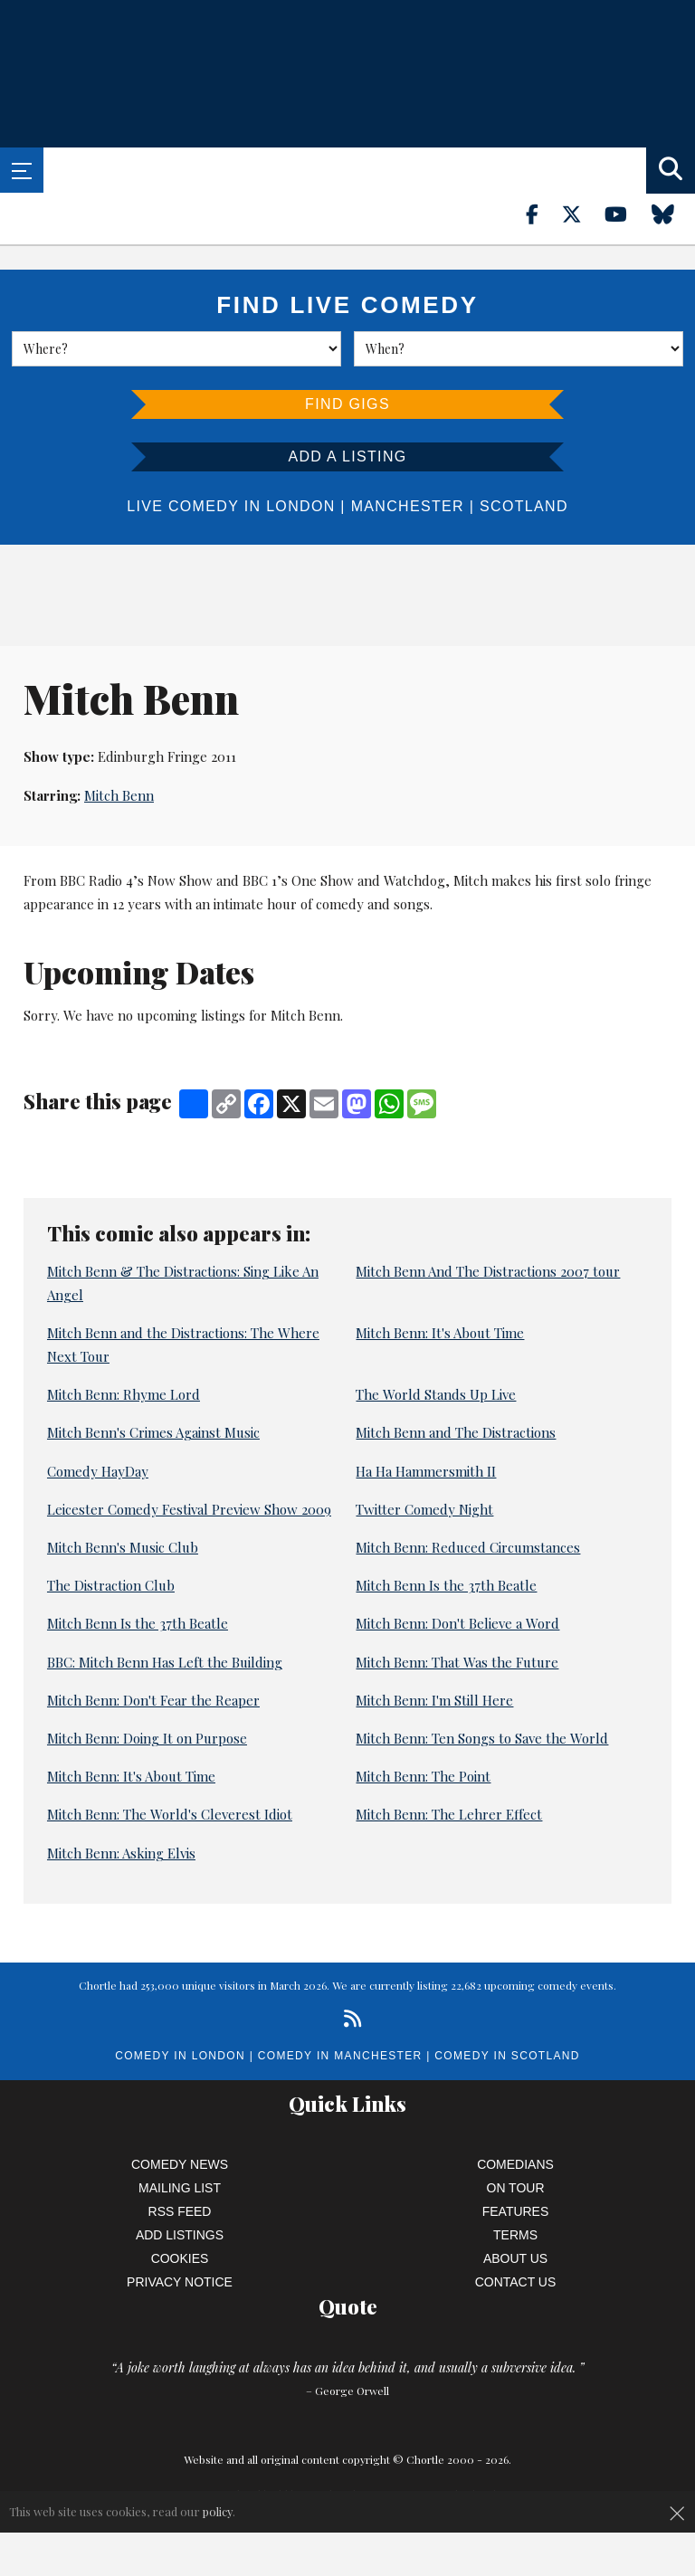 This screenshot has height=2576, width=695. I want to click on Comedy in Scotland, so click(506, 2055).